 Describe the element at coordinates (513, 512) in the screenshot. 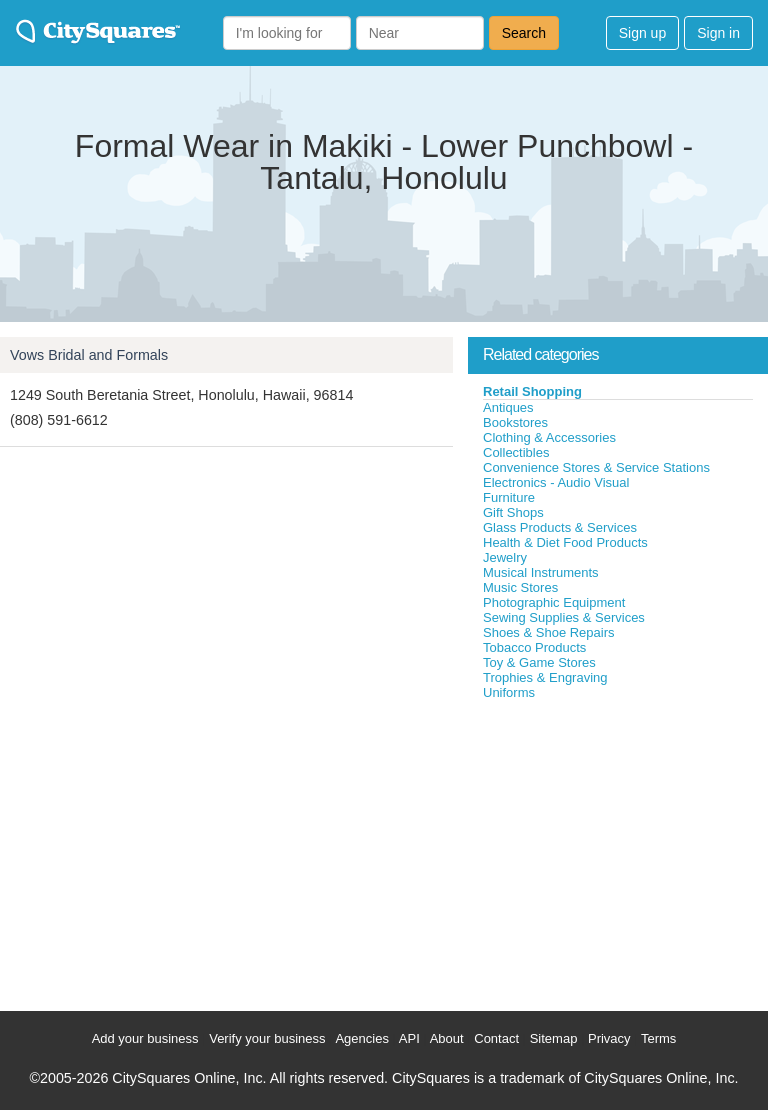

I see `Gift Shops` at that location.